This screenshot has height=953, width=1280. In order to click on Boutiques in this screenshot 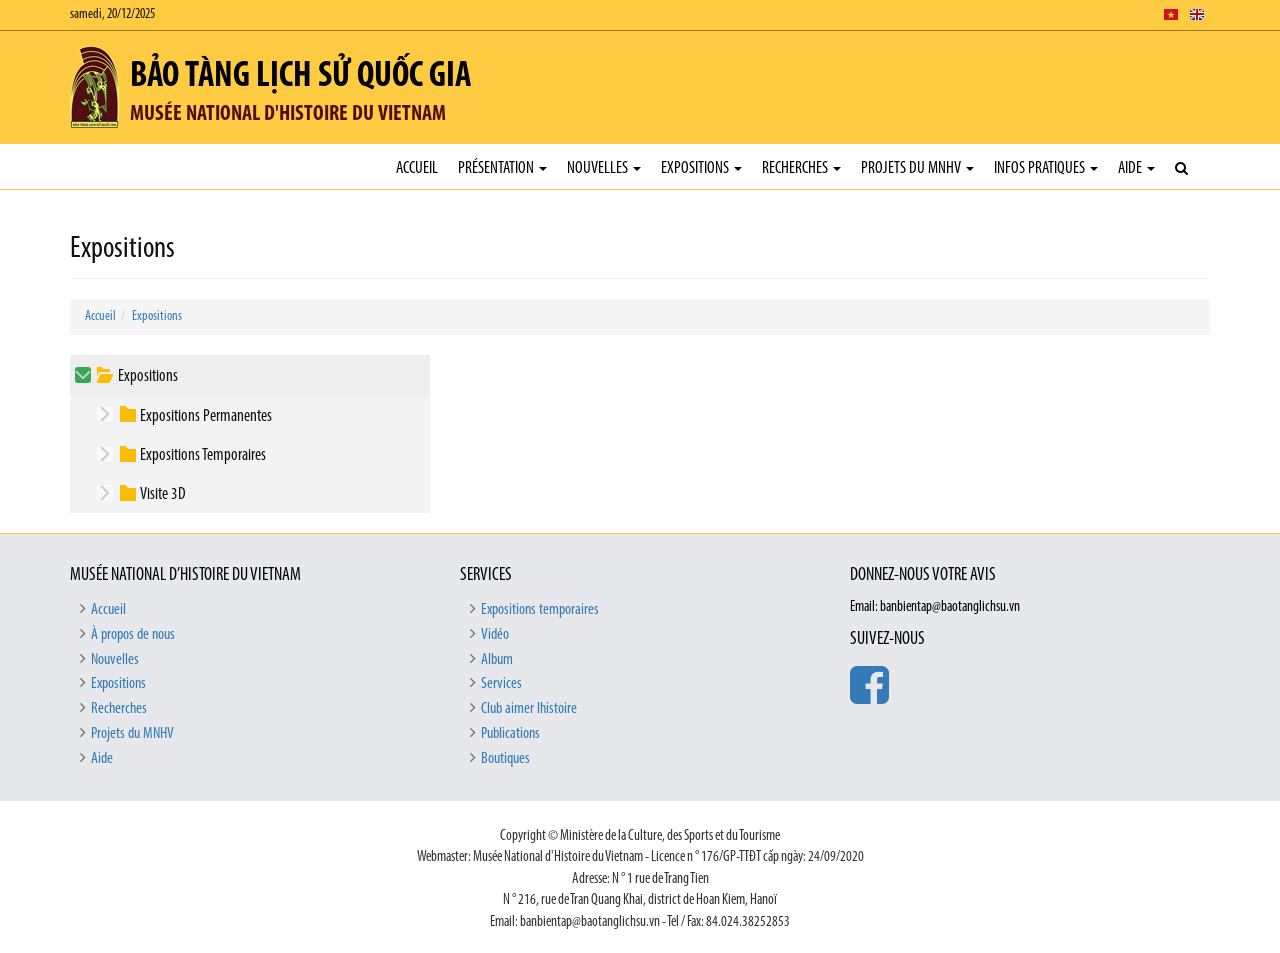, I will do `click(505, 759)`.